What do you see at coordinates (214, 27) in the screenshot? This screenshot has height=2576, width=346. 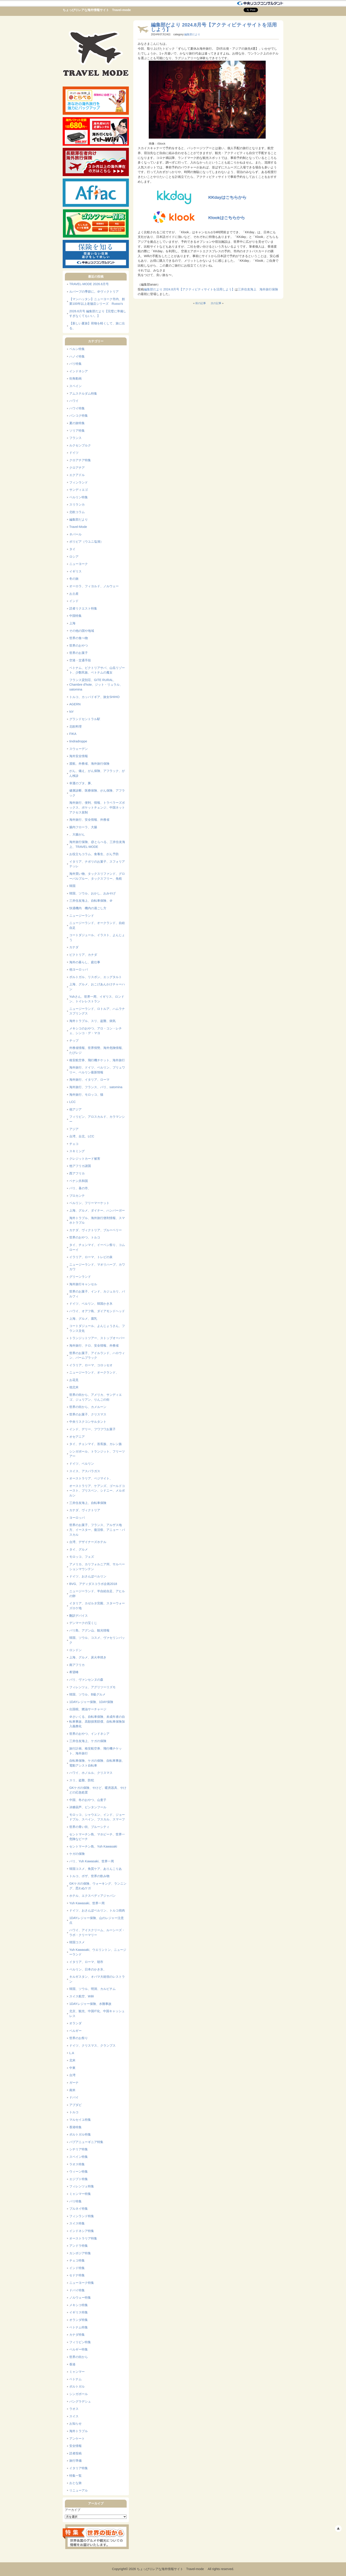 I see `編集部だより 2024.8月号【アクティビティサイトを活用しよう】` at bounding box center [214, 27].